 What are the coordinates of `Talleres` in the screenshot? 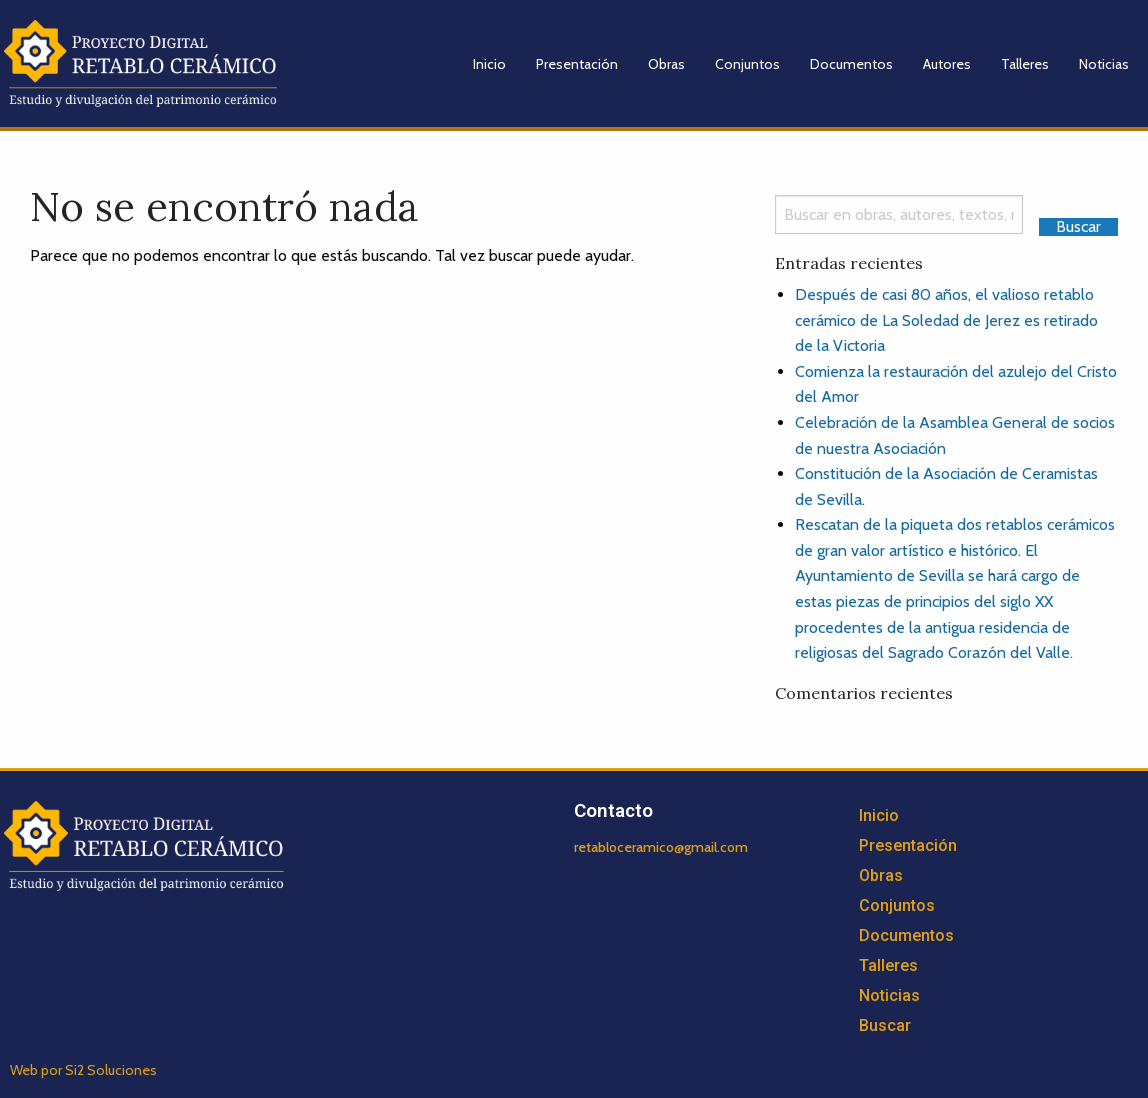 It's located at (1025, 64).